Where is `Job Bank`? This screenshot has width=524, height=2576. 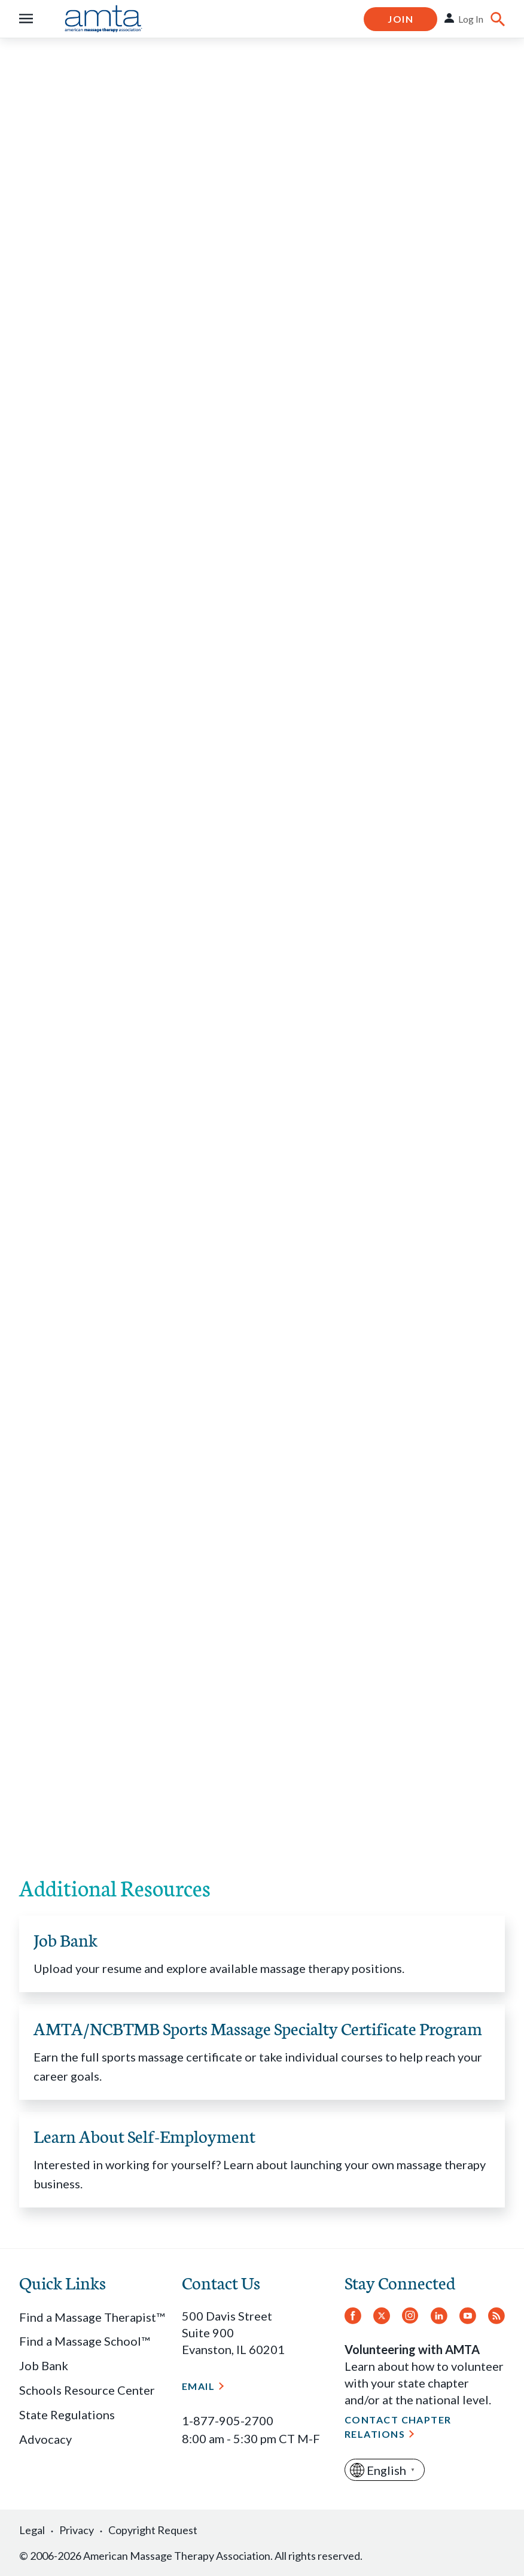
Job Bank is located at coordinates (43, 2365).